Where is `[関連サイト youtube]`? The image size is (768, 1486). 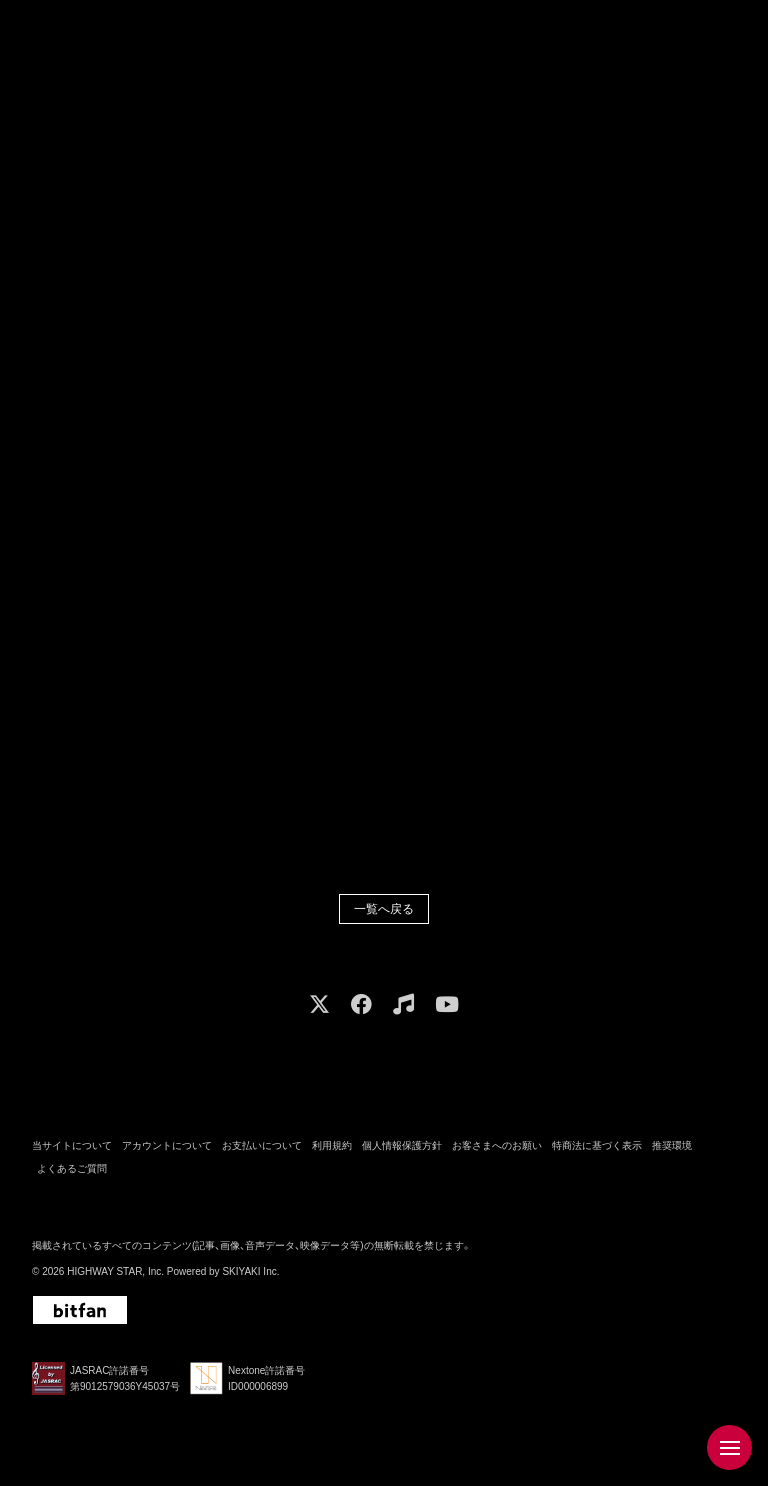 [関連サイト youtube] is located at coordinates (447, 1006).